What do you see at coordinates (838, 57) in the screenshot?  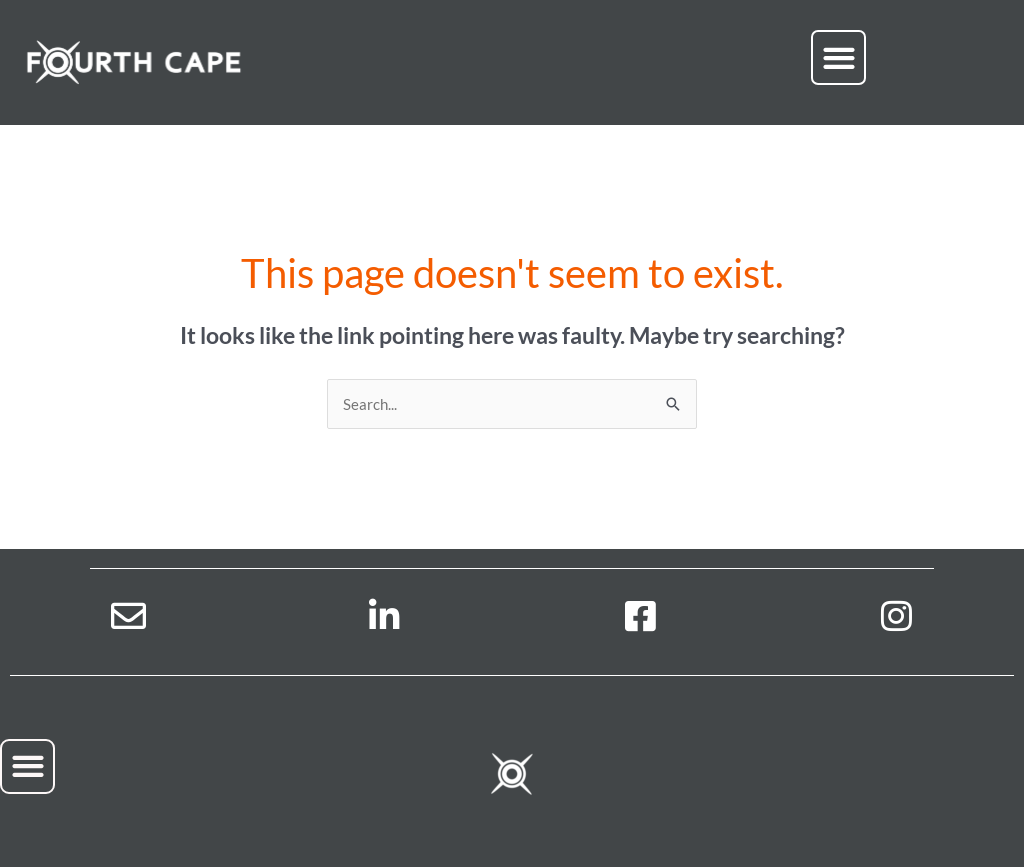 I see `[button]` at bounding box center [838, 57].